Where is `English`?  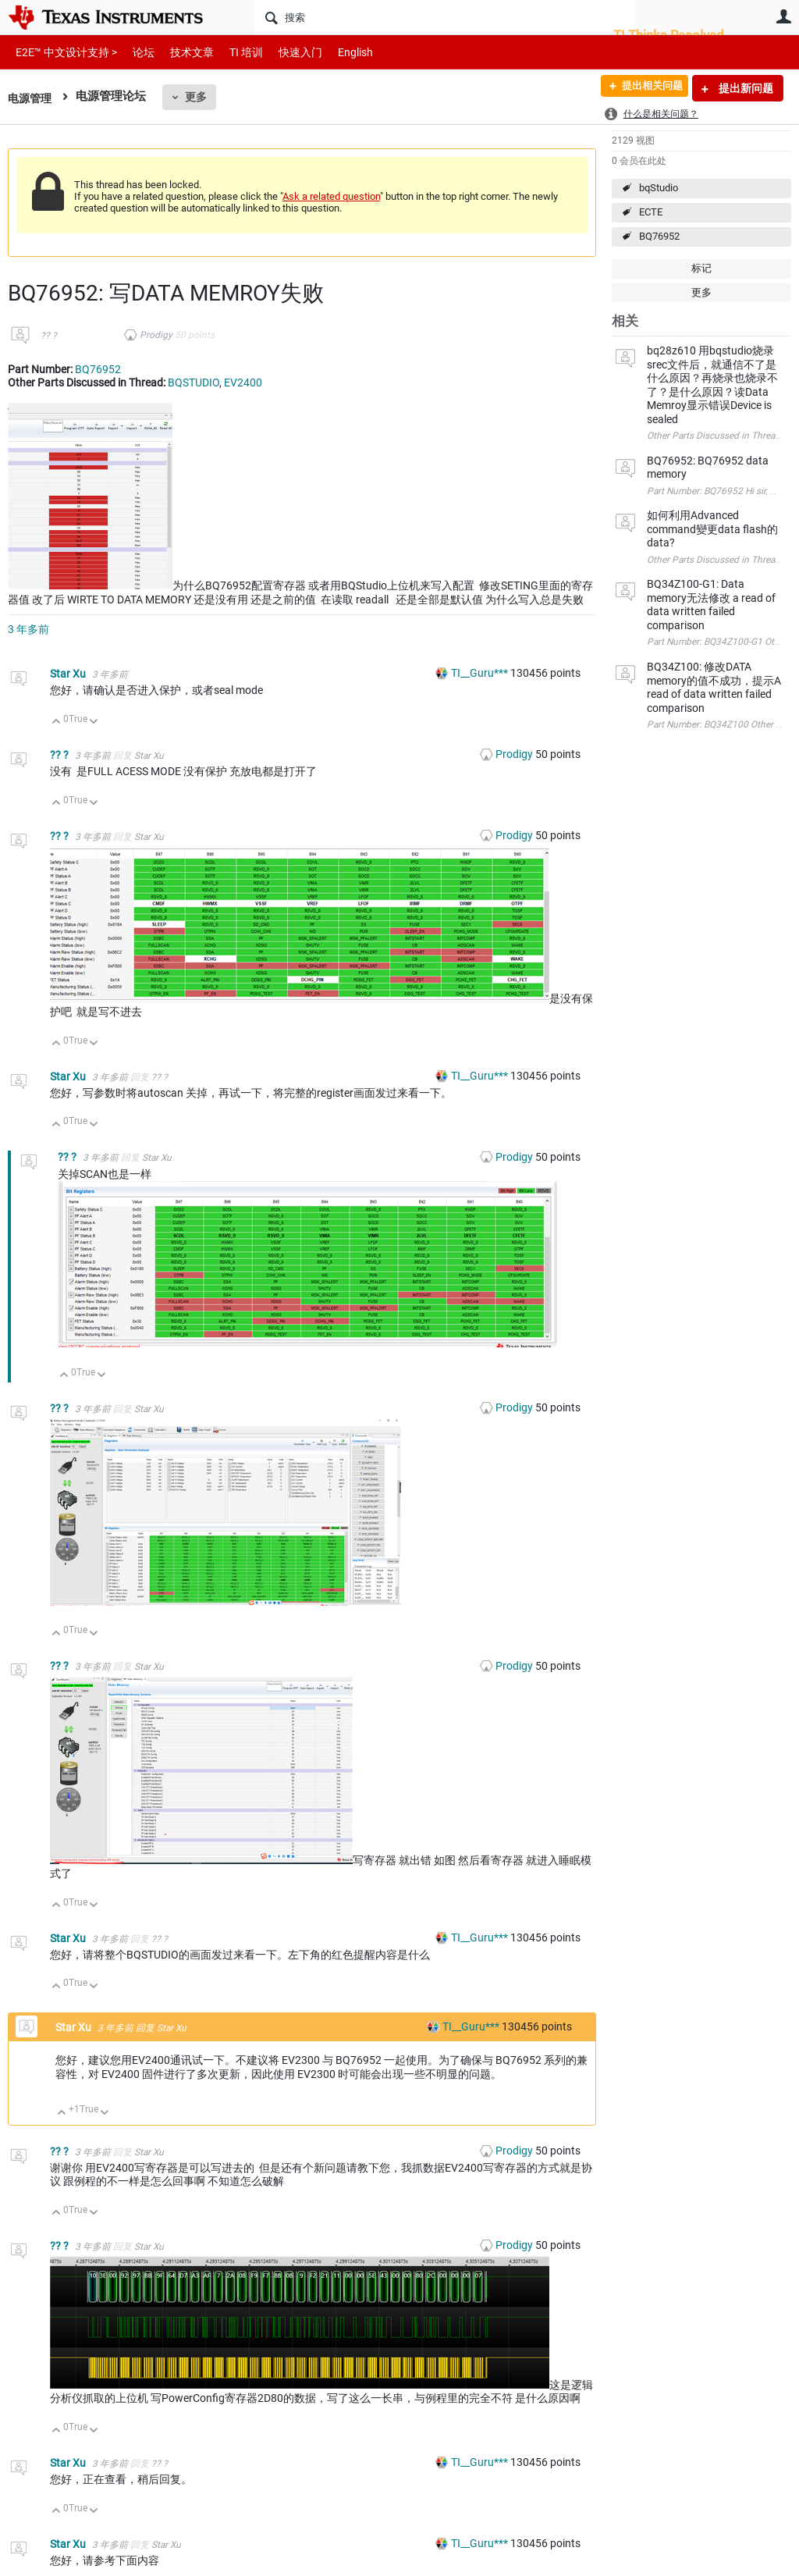 English is located at coordinates (337, 52).